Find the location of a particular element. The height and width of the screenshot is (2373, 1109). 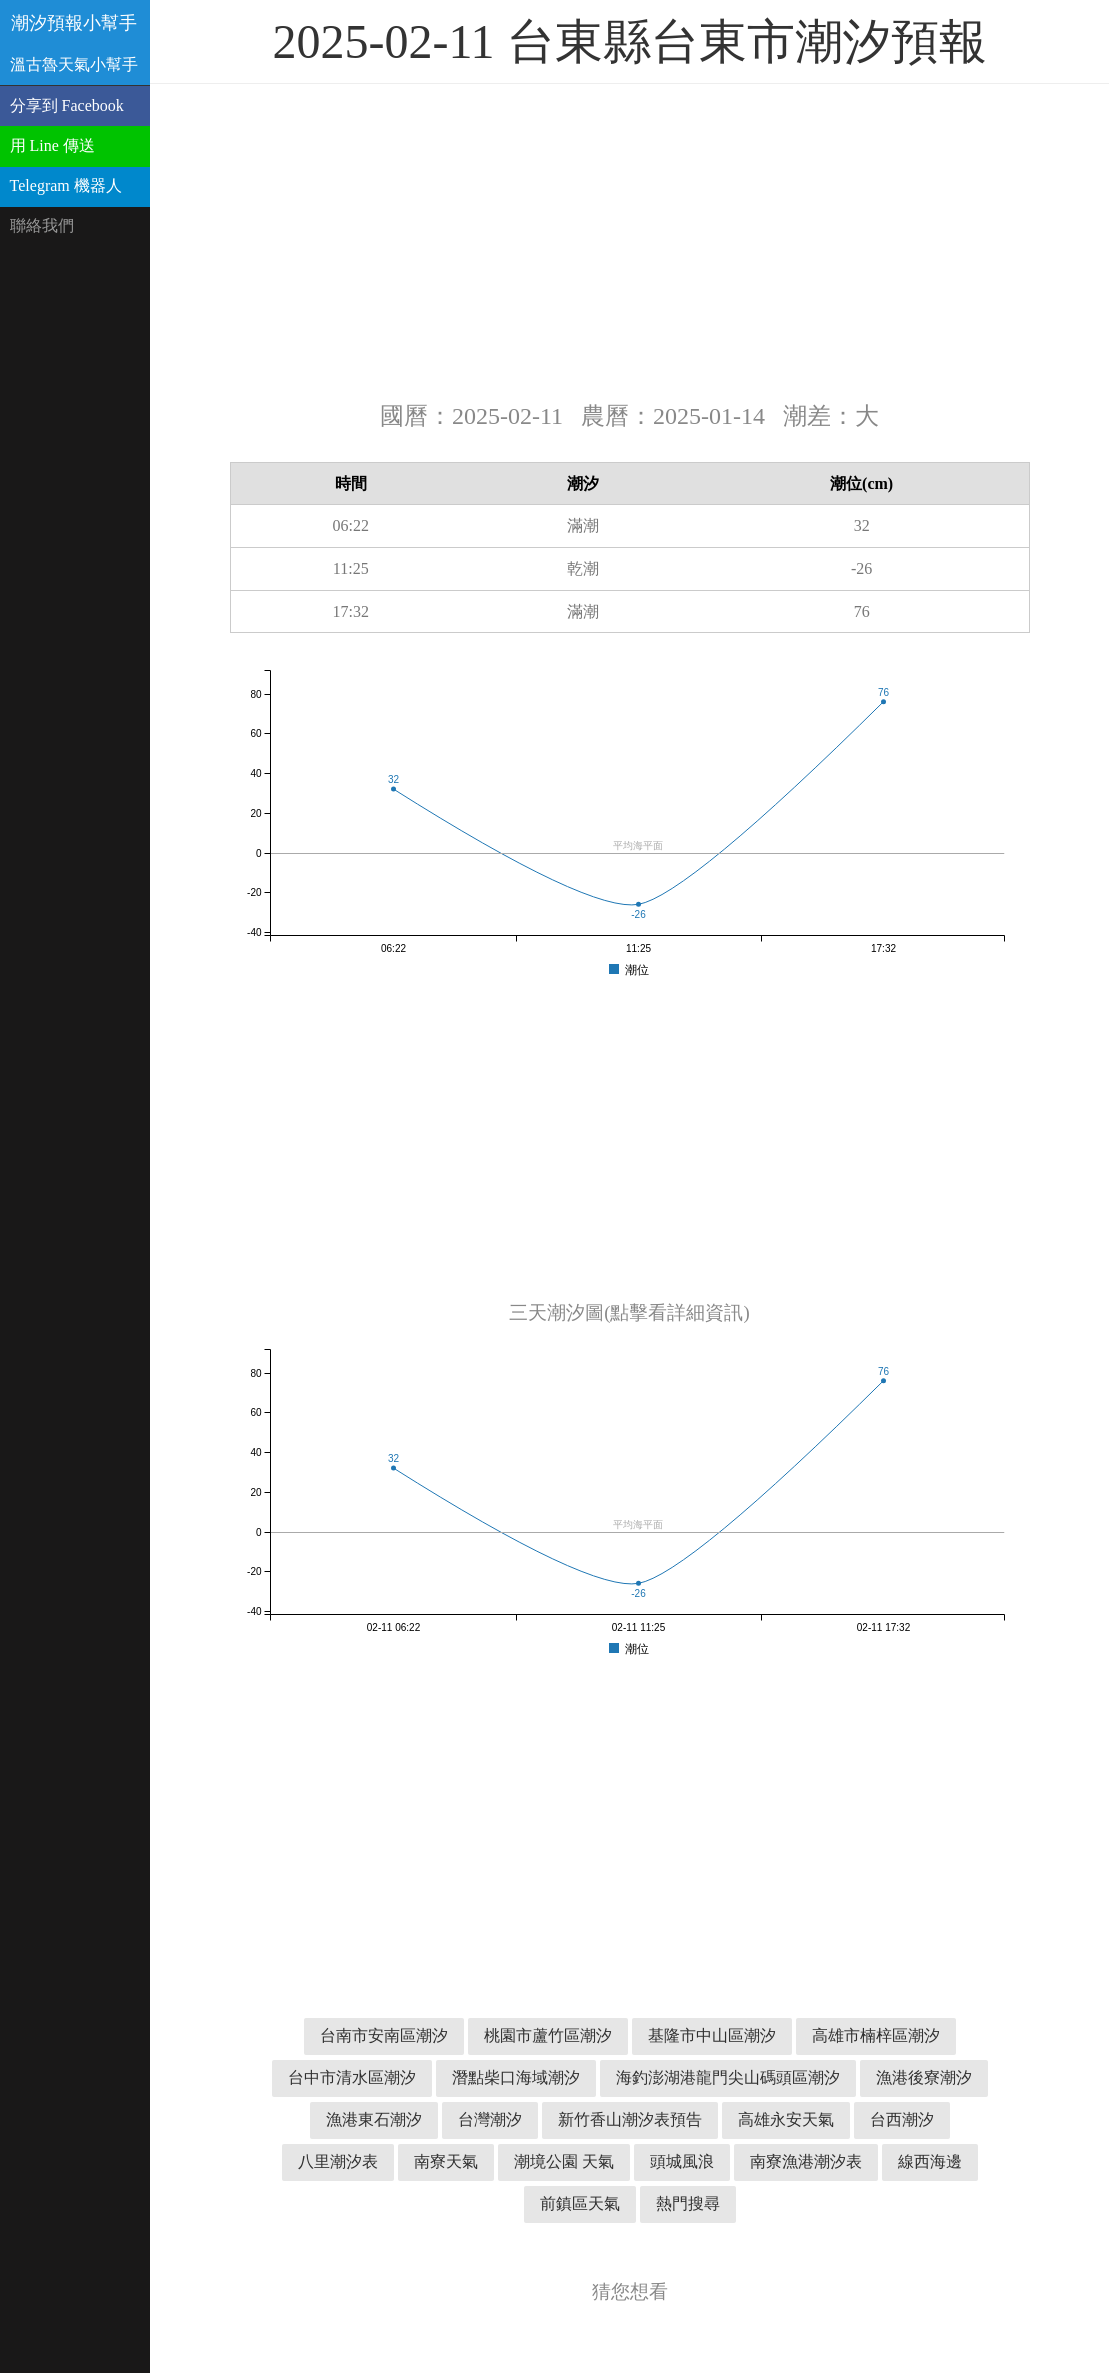

海釣澎湖港龍門尖山碼頭區潮汐 is located at coordinates (728, 2077).